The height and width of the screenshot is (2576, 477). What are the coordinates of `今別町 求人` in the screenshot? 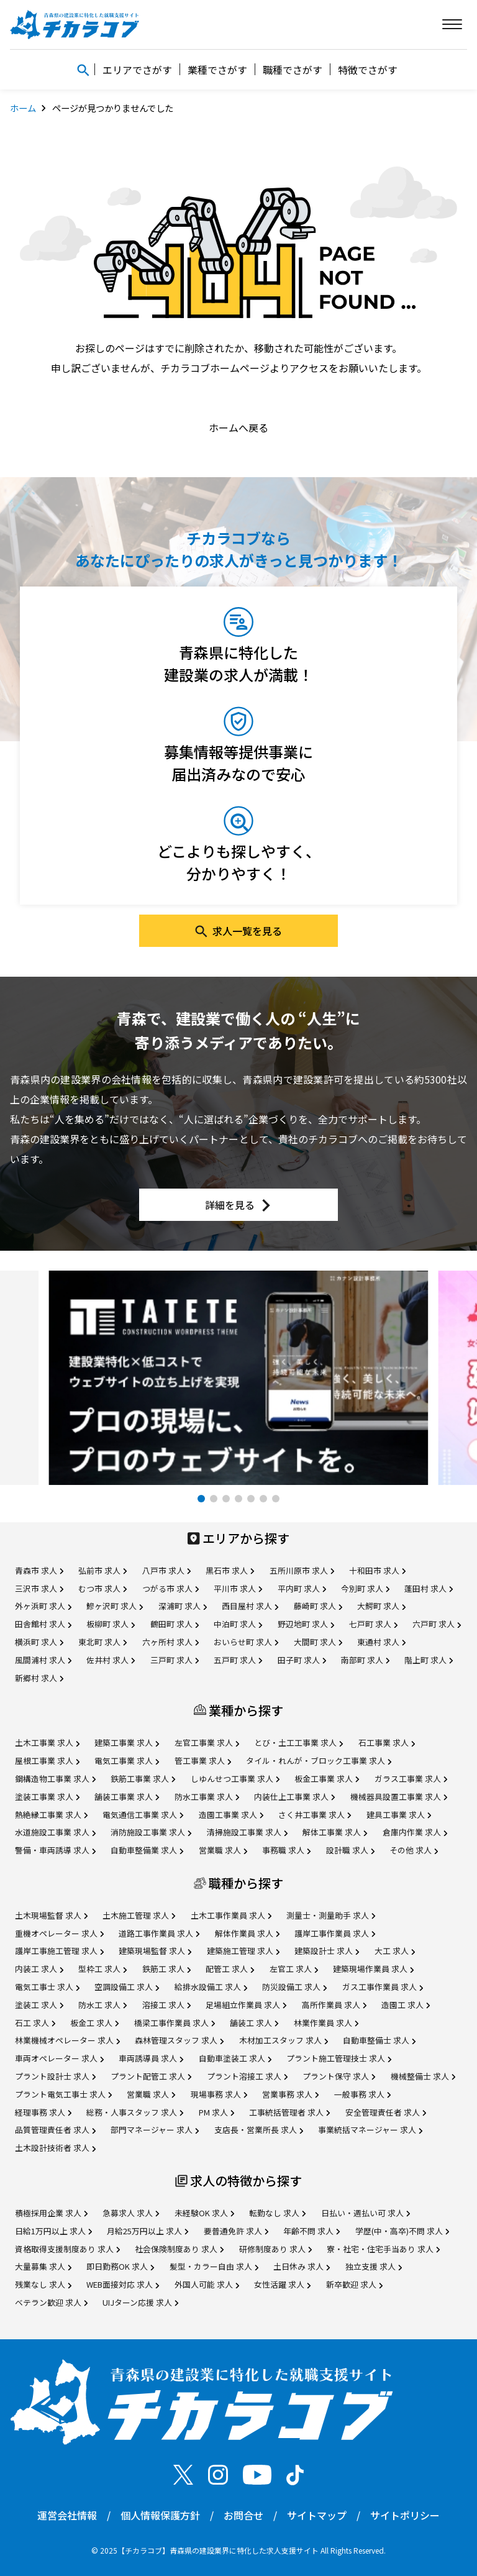 It's located at (365, 1588).